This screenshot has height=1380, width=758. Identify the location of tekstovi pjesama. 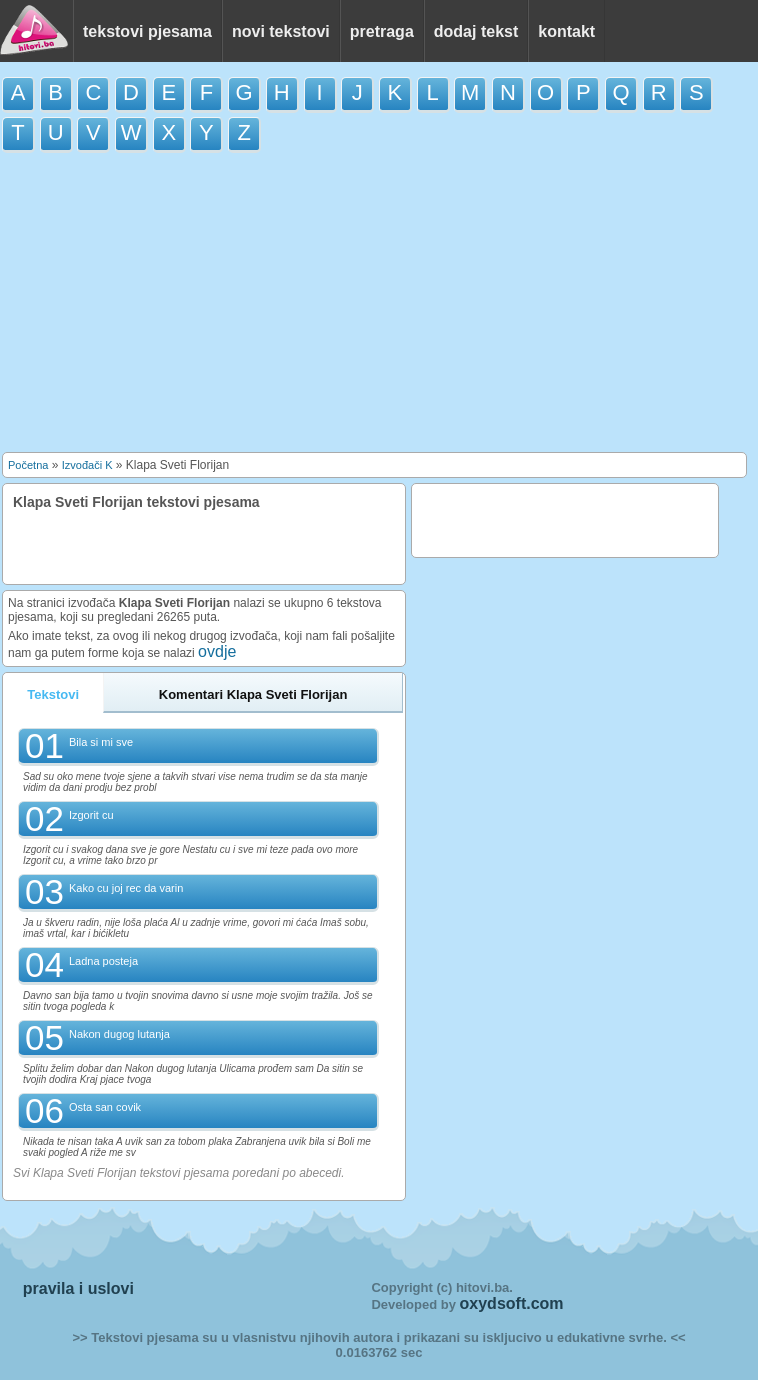
(147, 31).